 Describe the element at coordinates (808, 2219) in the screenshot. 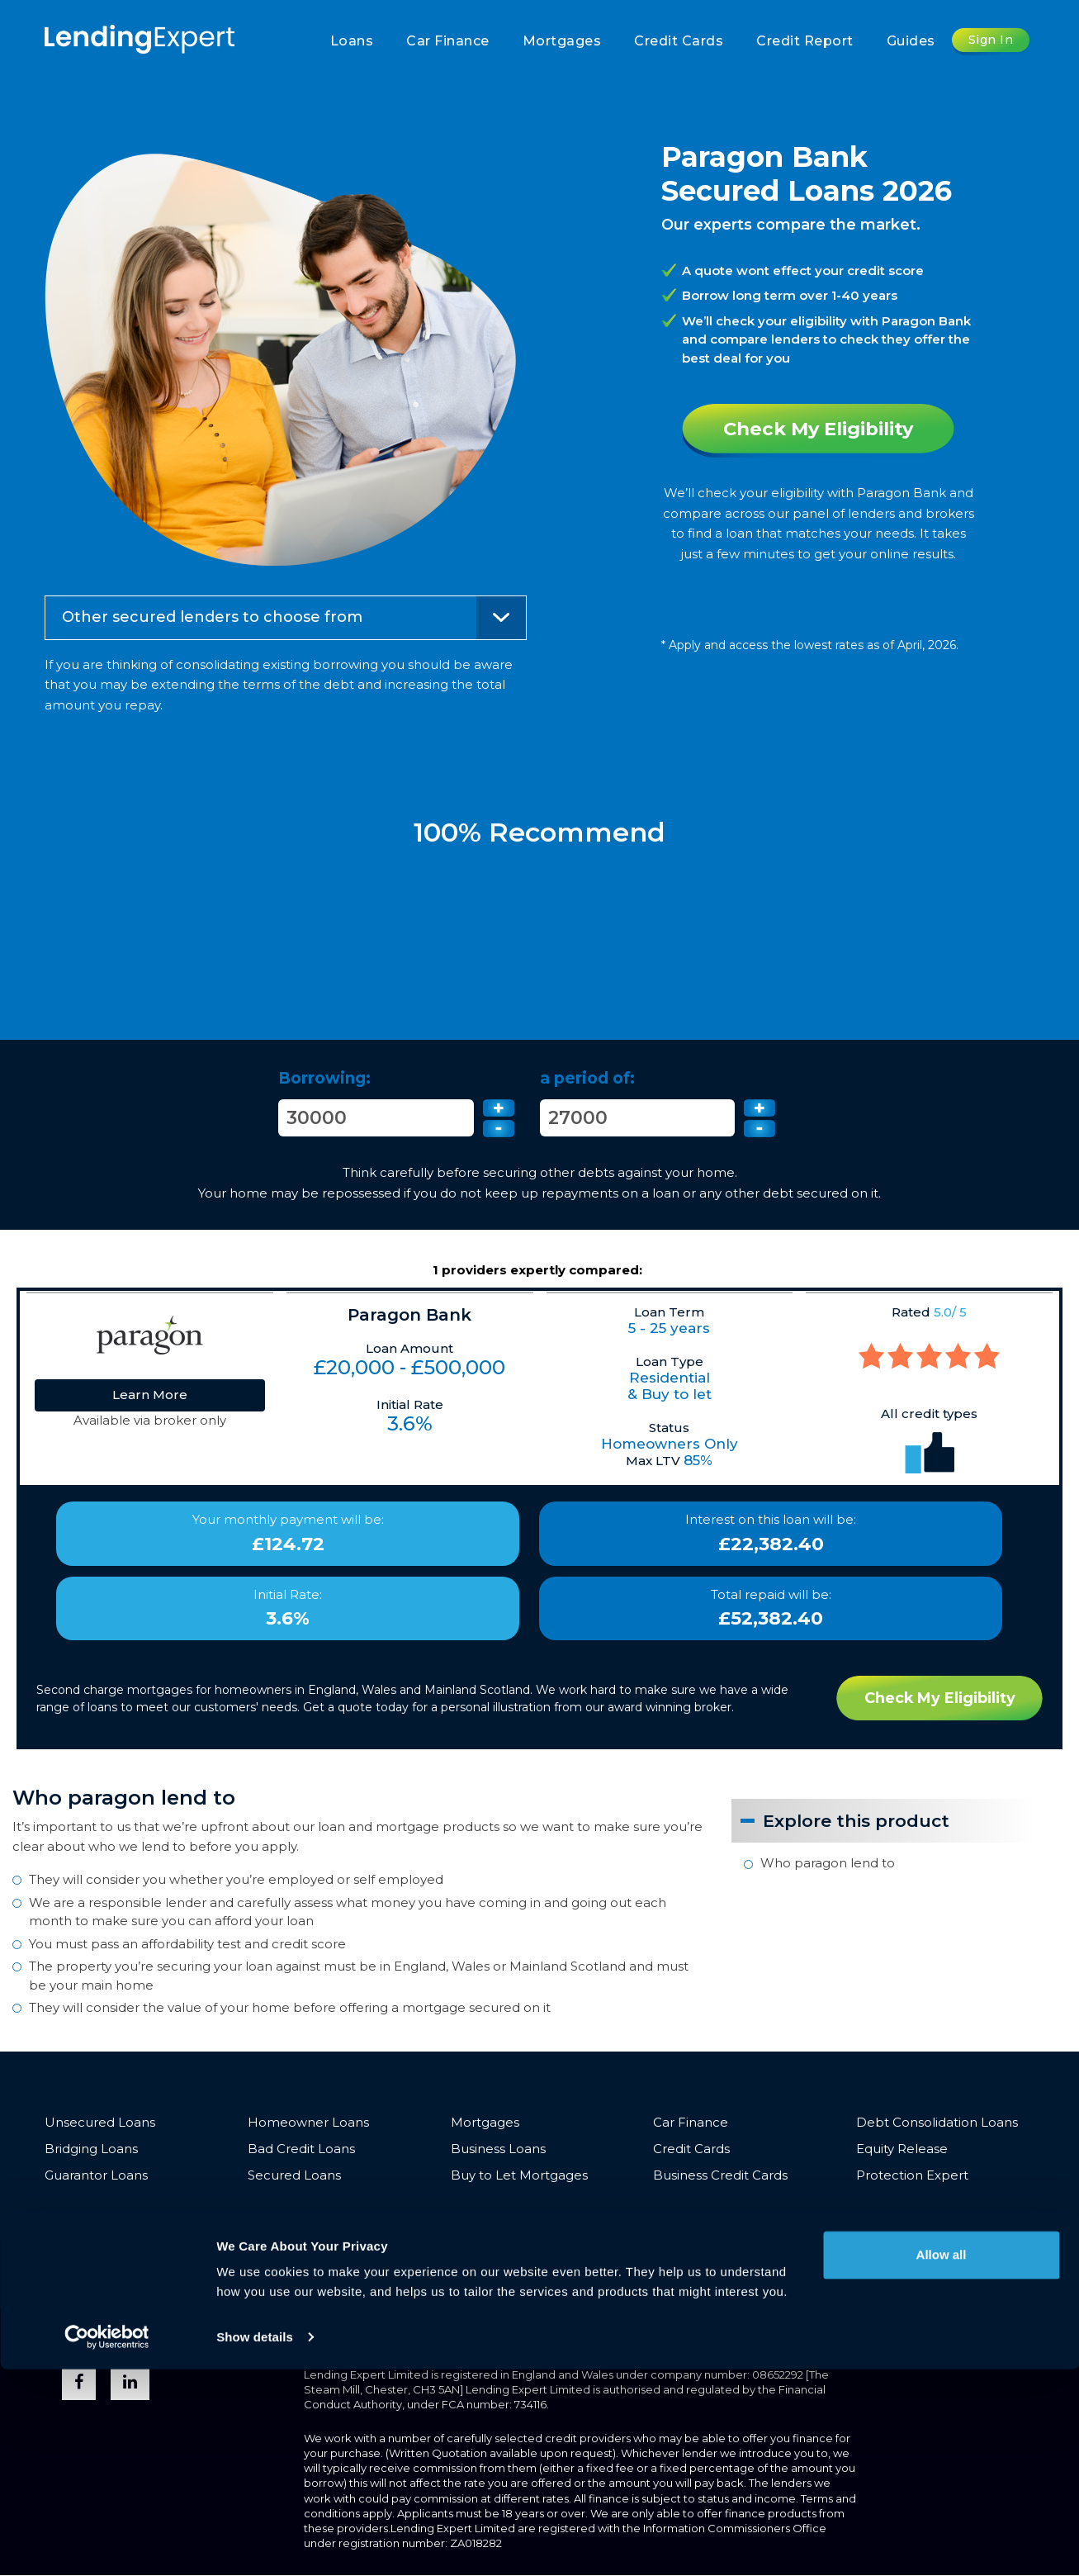

I see `Media` at that location.